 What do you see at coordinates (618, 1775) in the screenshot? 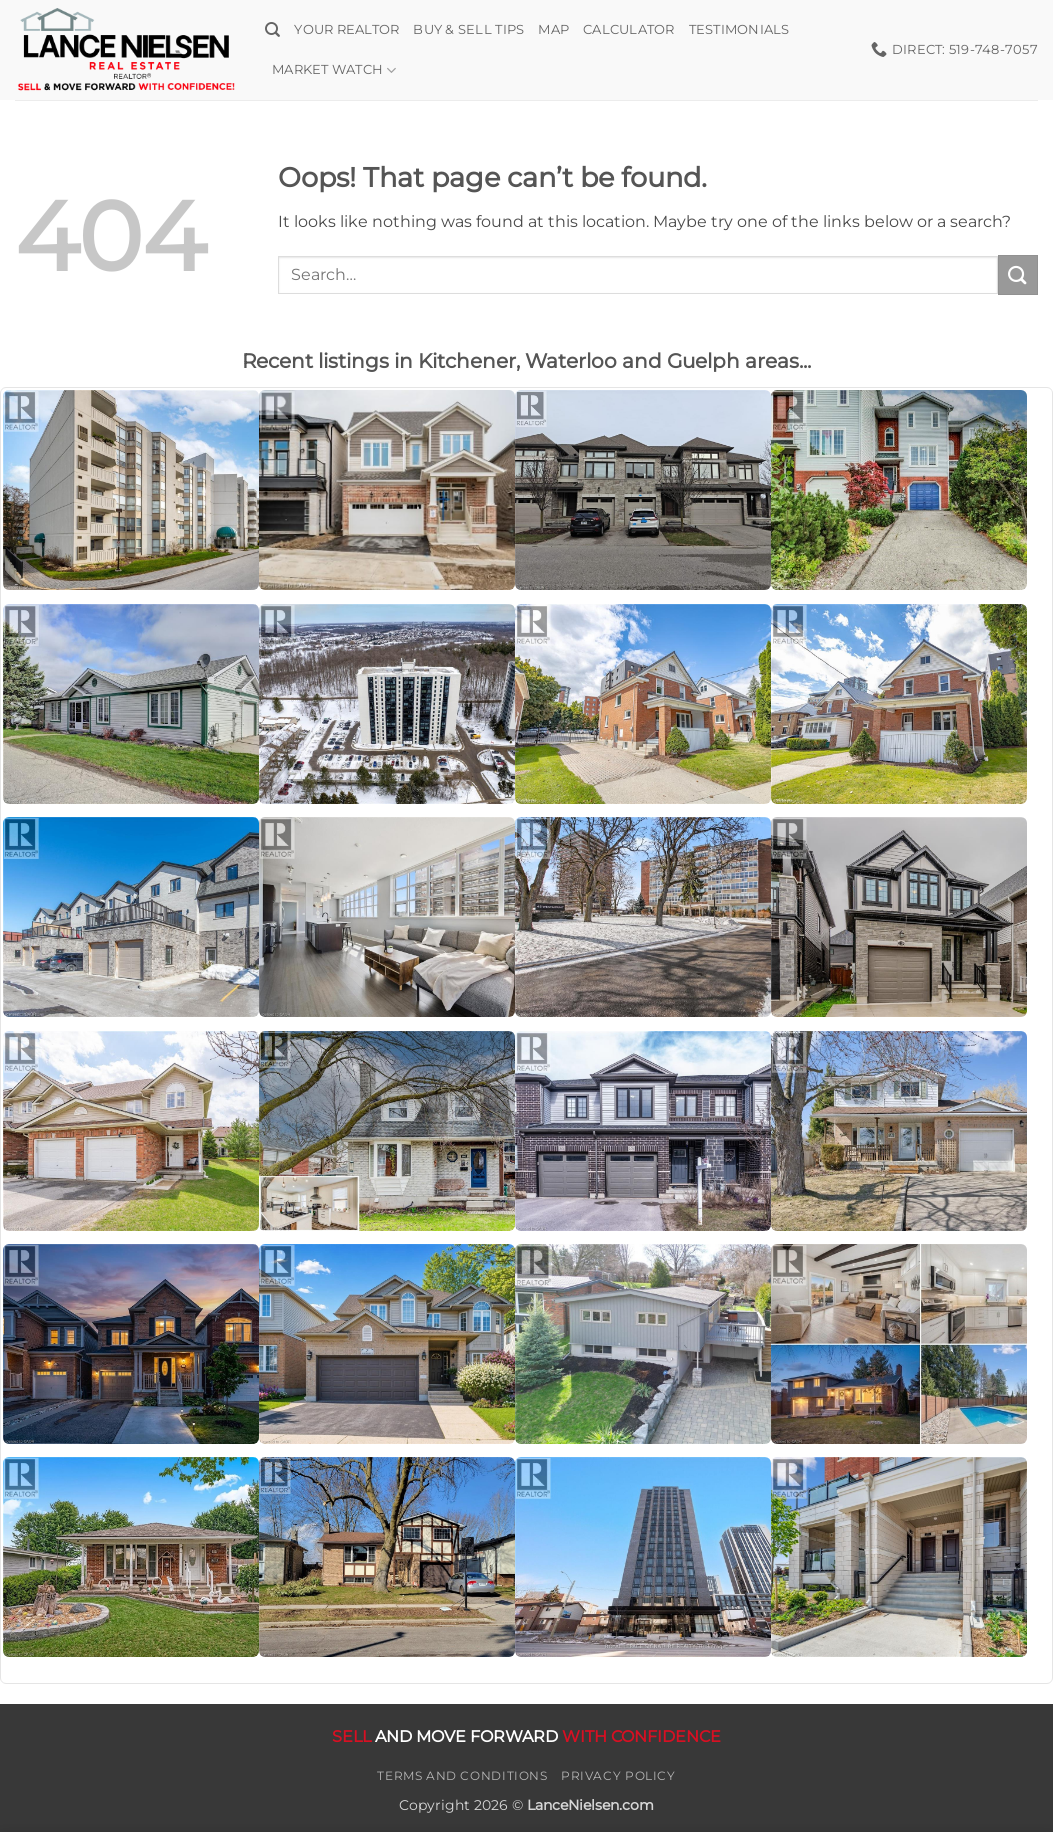
I see `Privacy Policy` at bounding box center [618, 1775].